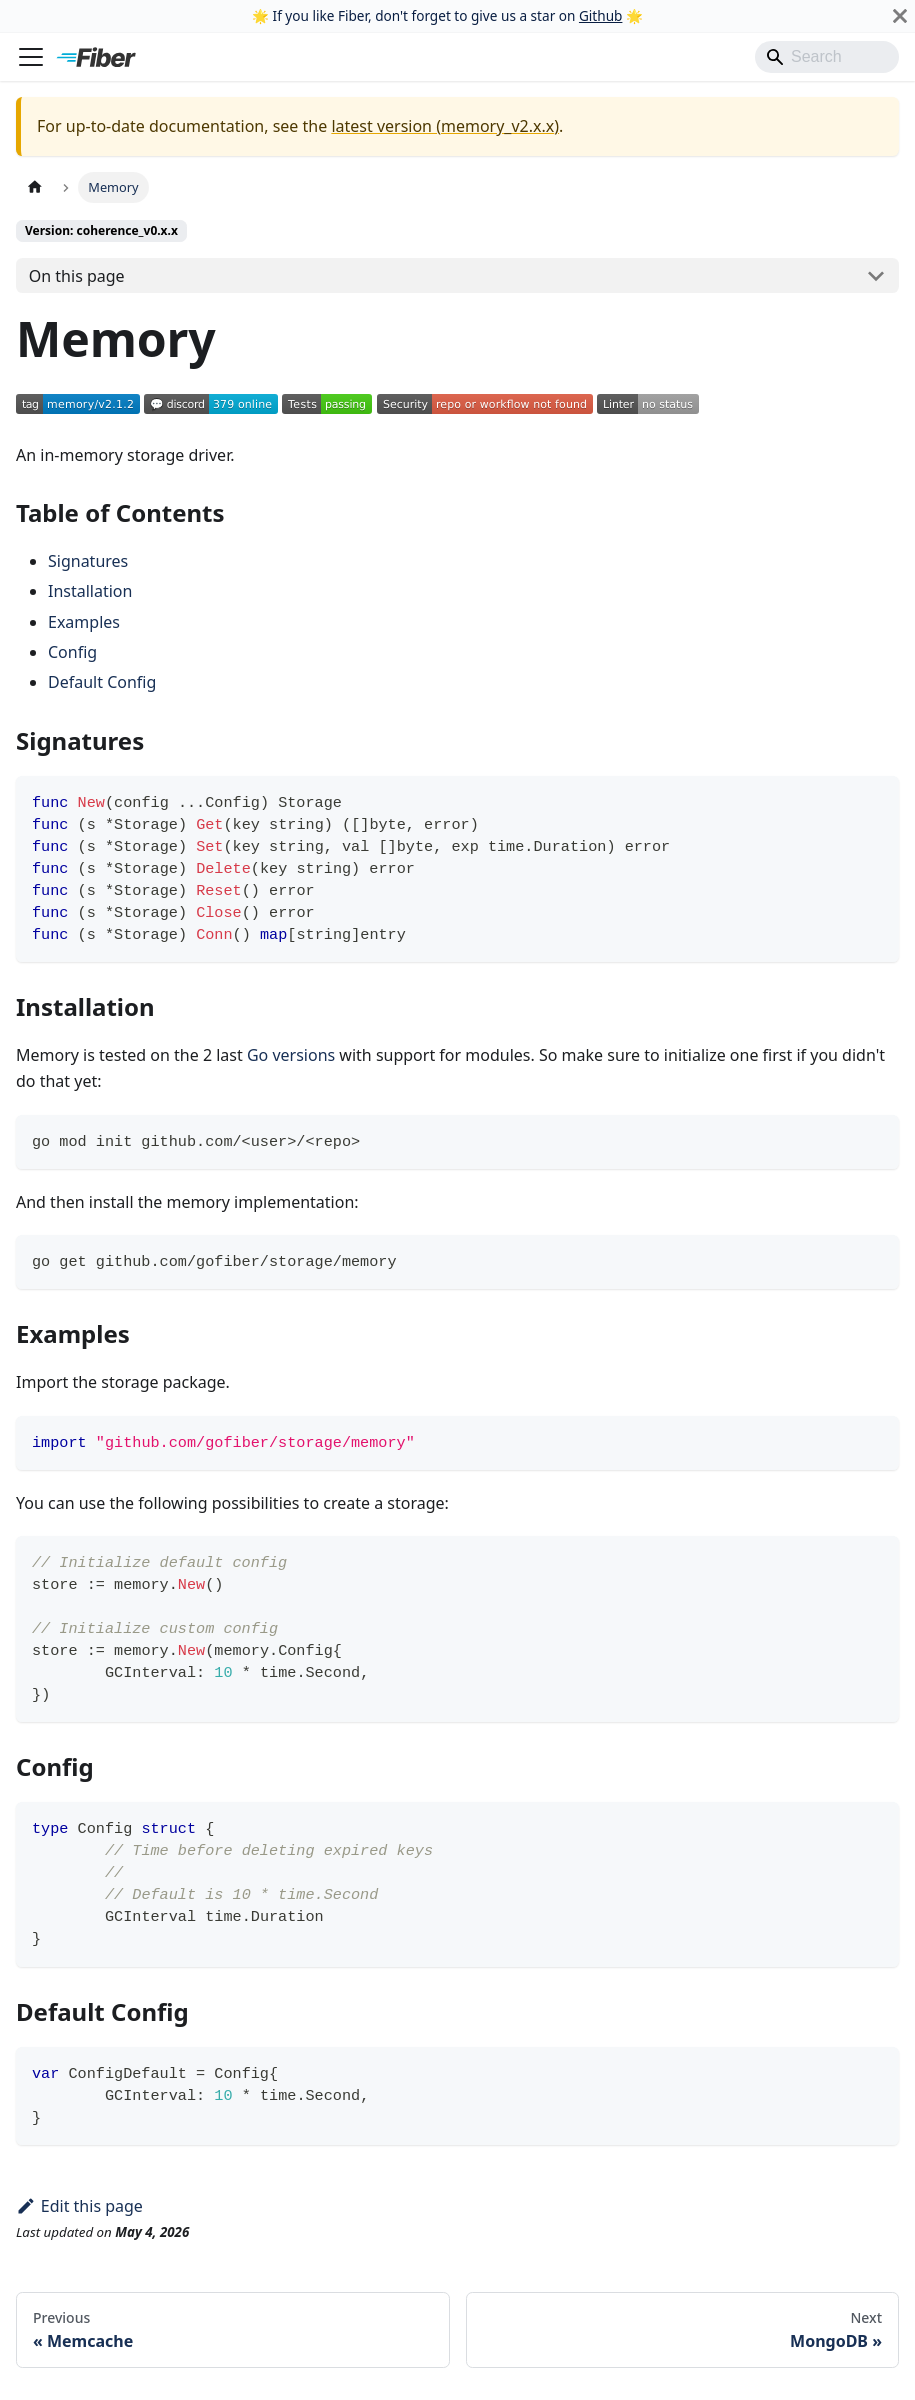 This screenshot has width=915, height=2400. Describe the element at coordinates (88, 561) in the screenshot. I see `Signatures` at that location.